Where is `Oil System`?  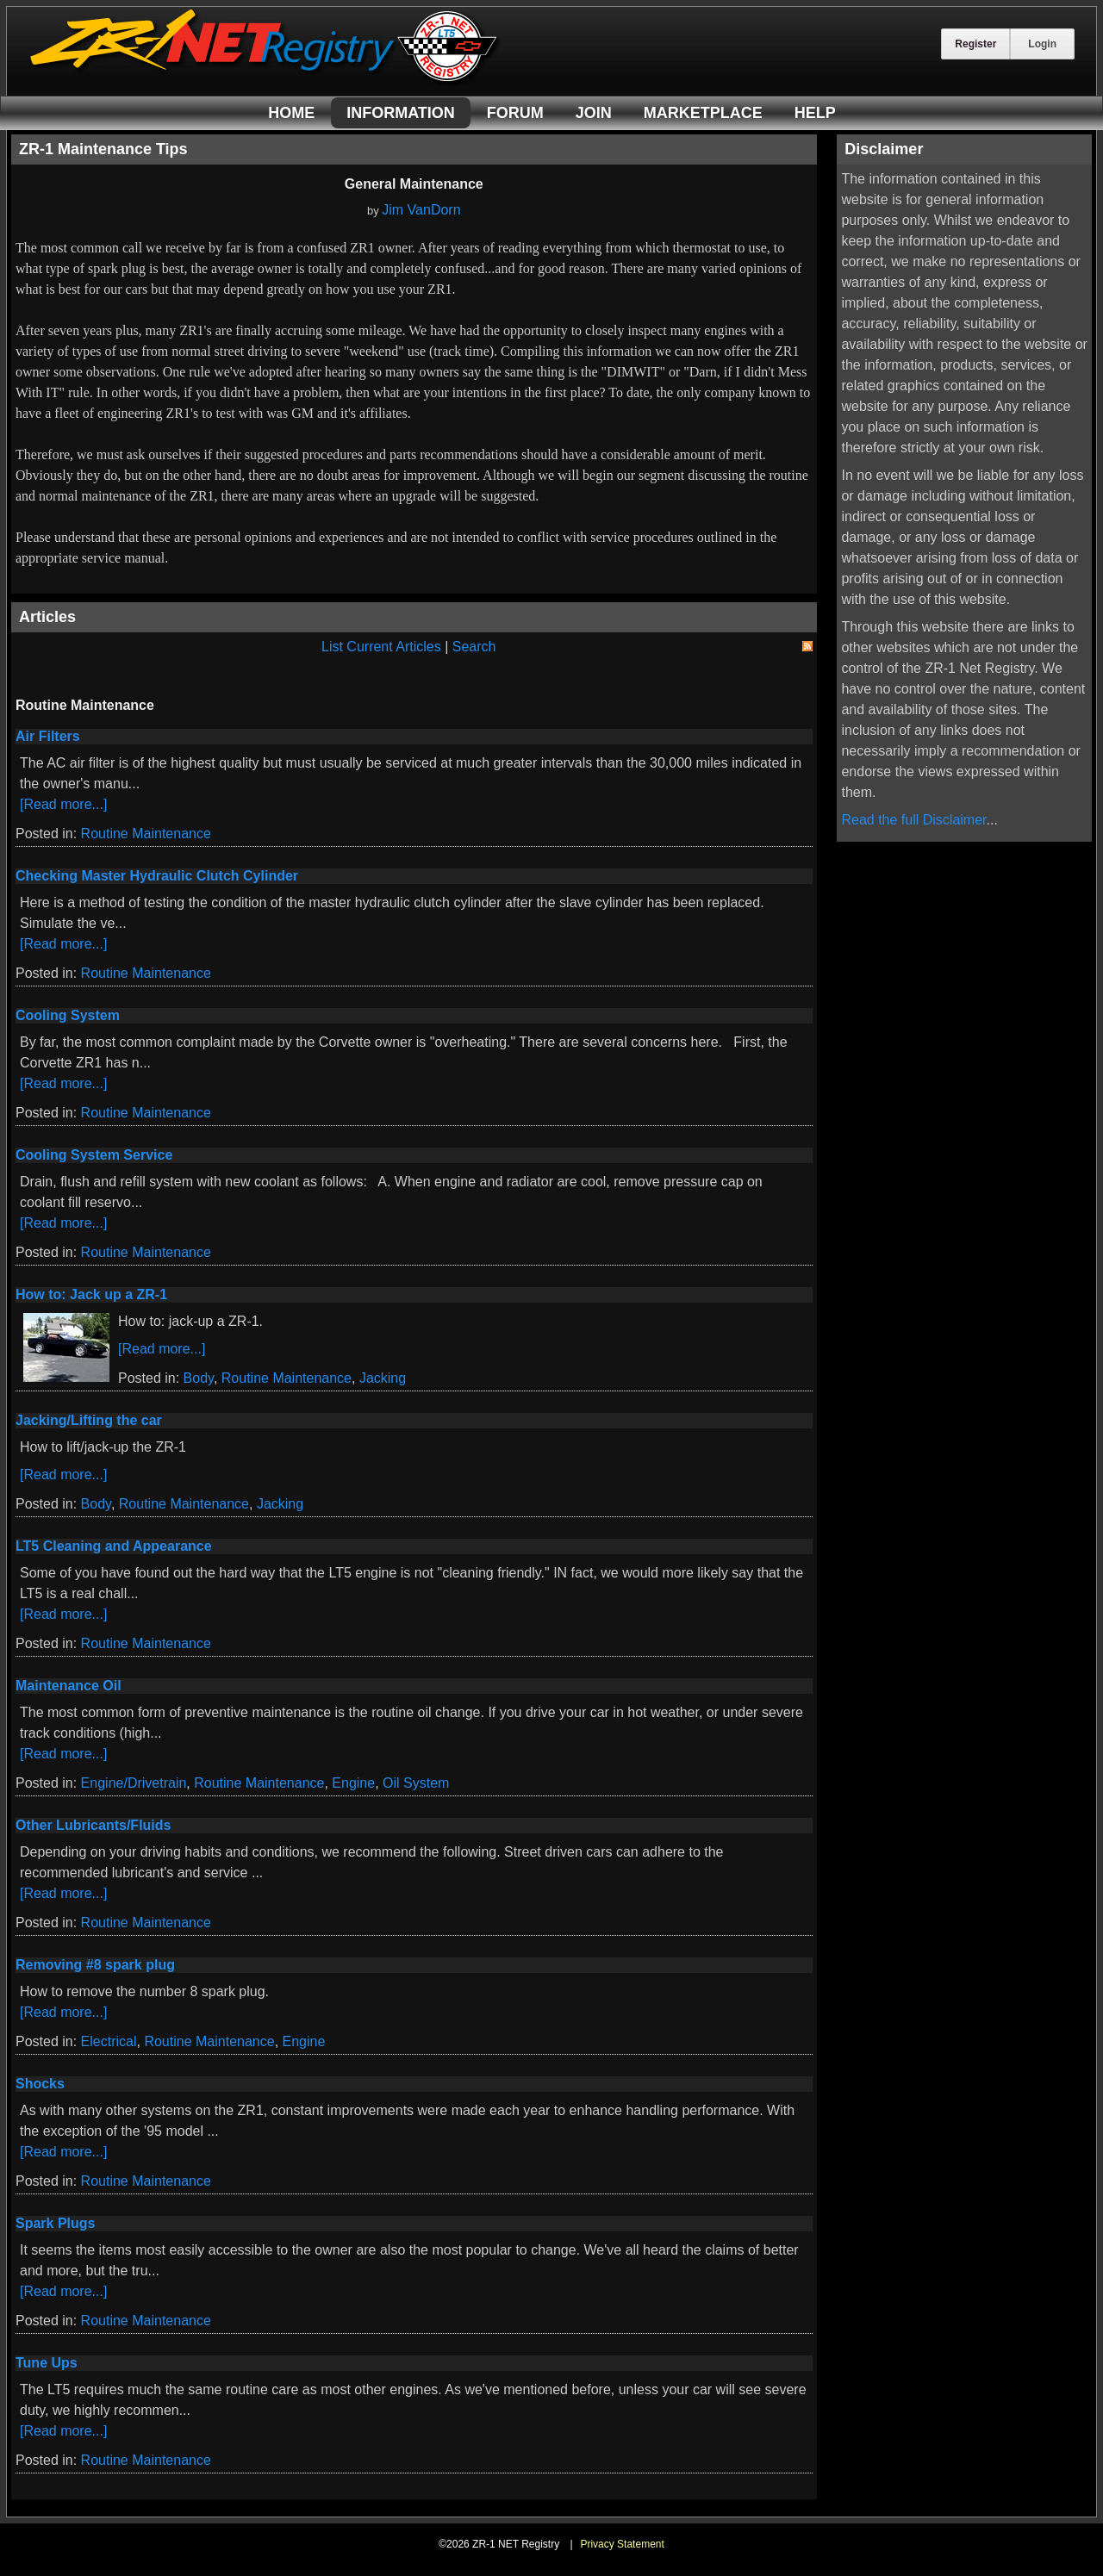
Oil System is located at coordinates (416, 1783).